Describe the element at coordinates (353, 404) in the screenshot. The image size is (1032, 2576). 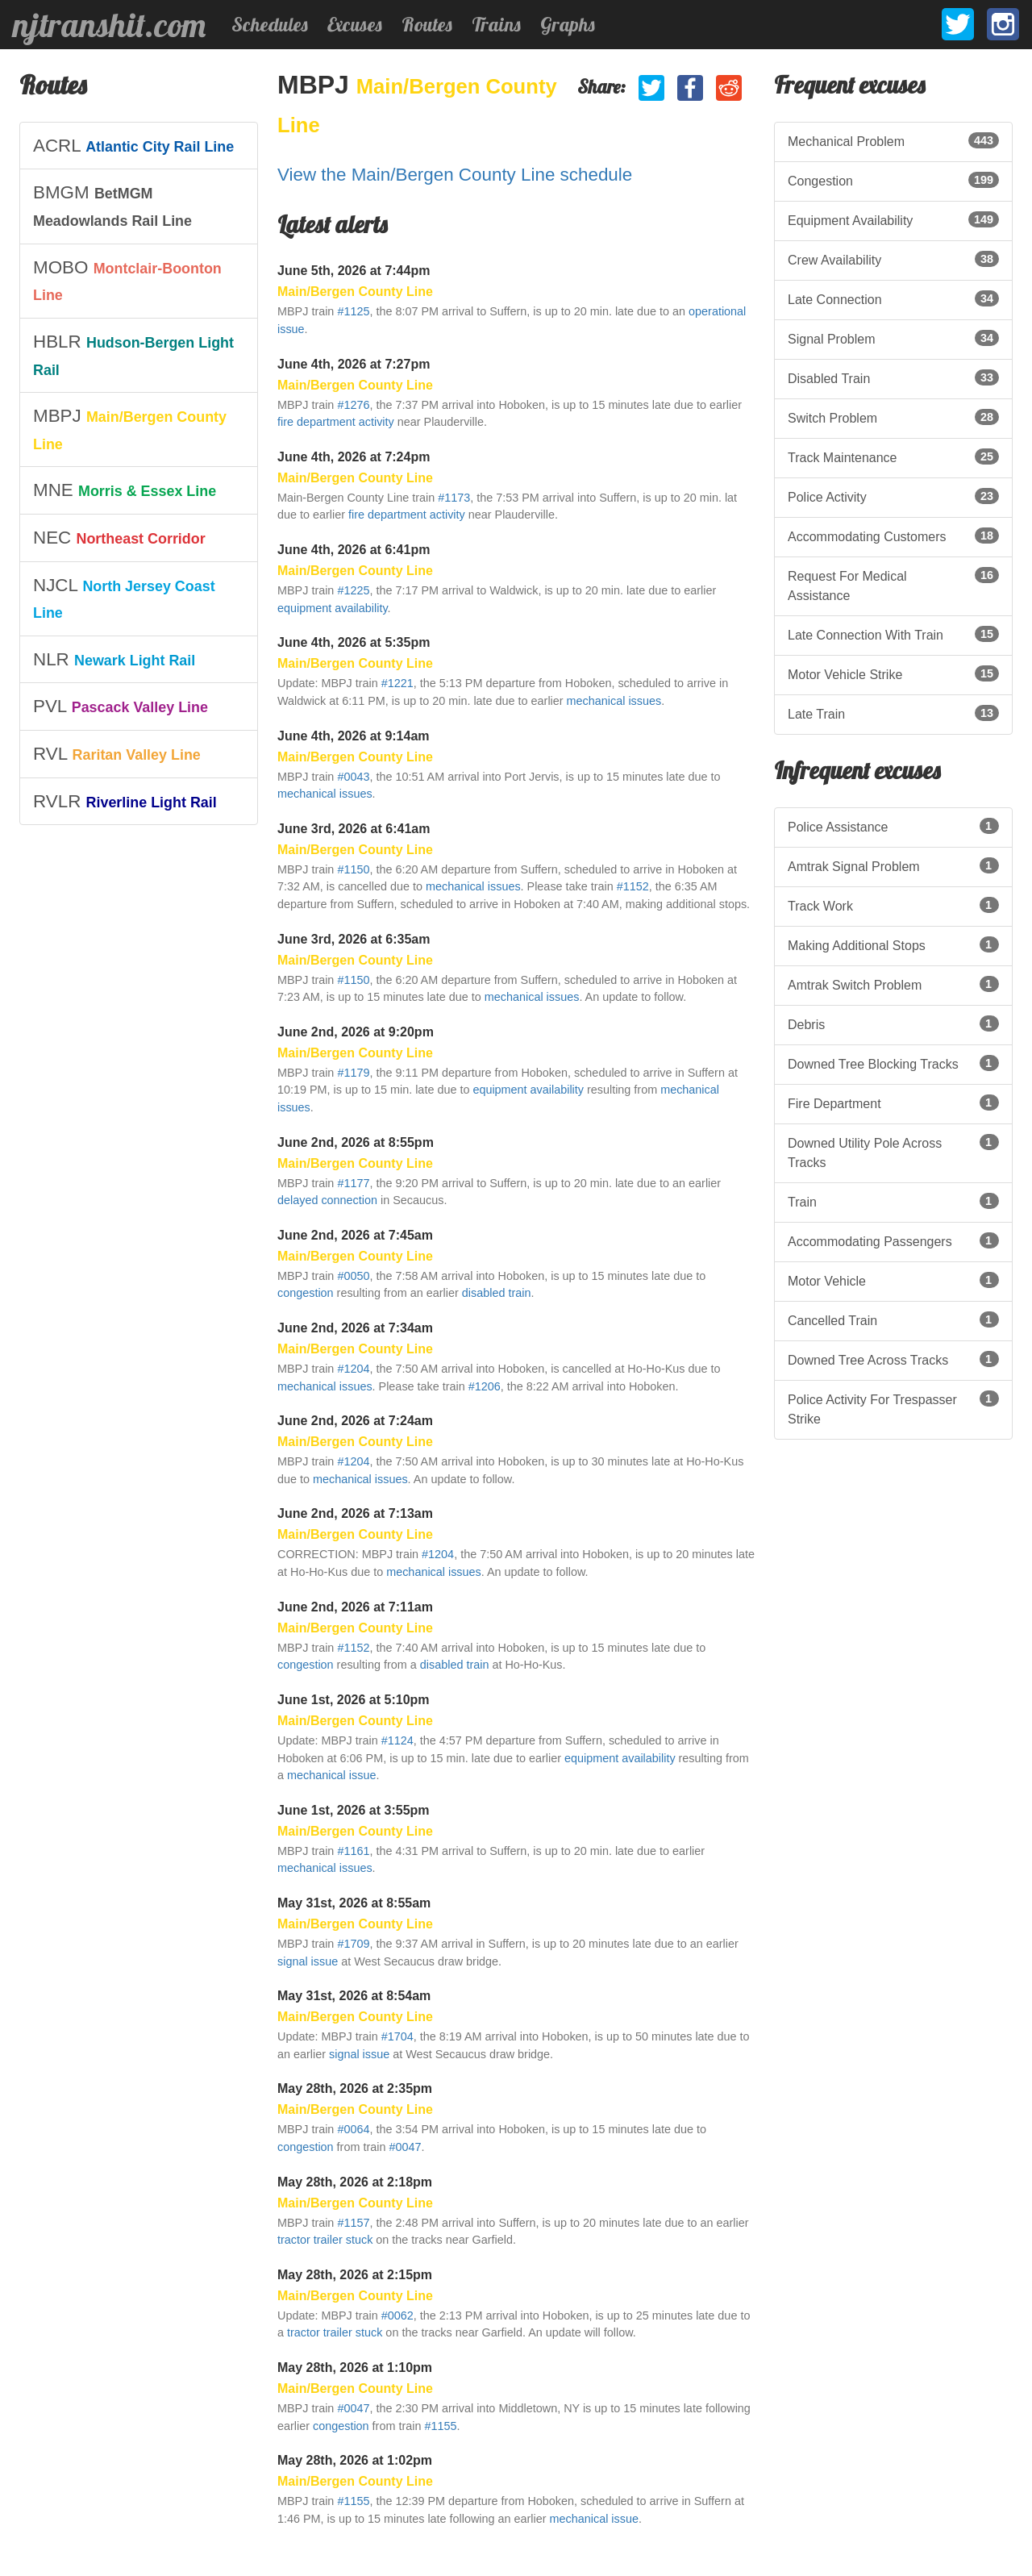
I see `#1276` at that location.